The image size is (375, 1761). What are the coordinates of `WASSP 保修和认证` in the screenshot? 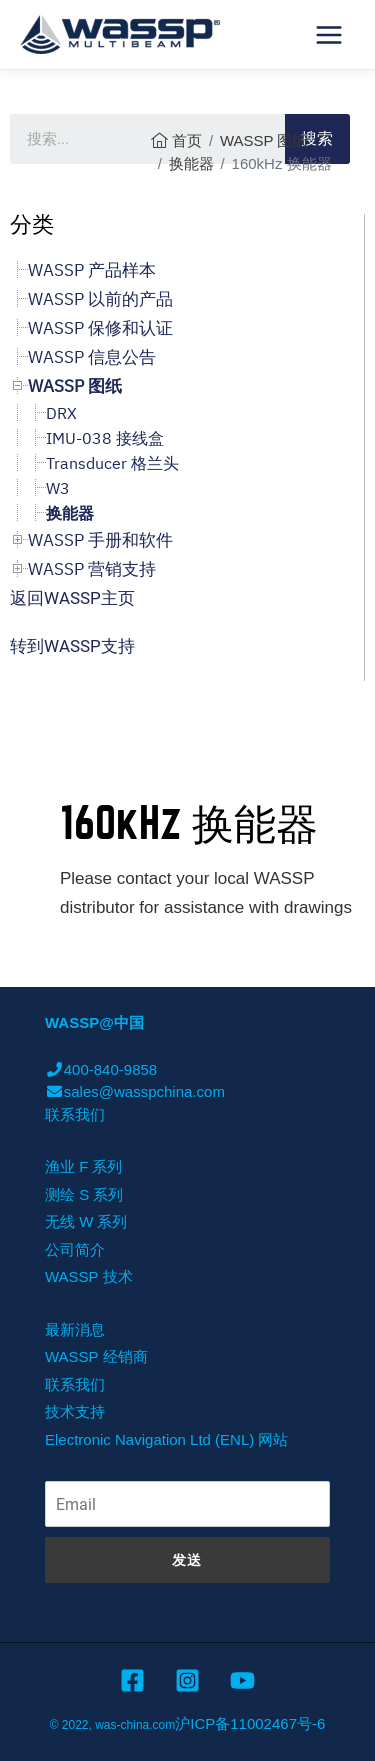 It's located at (100, 328).